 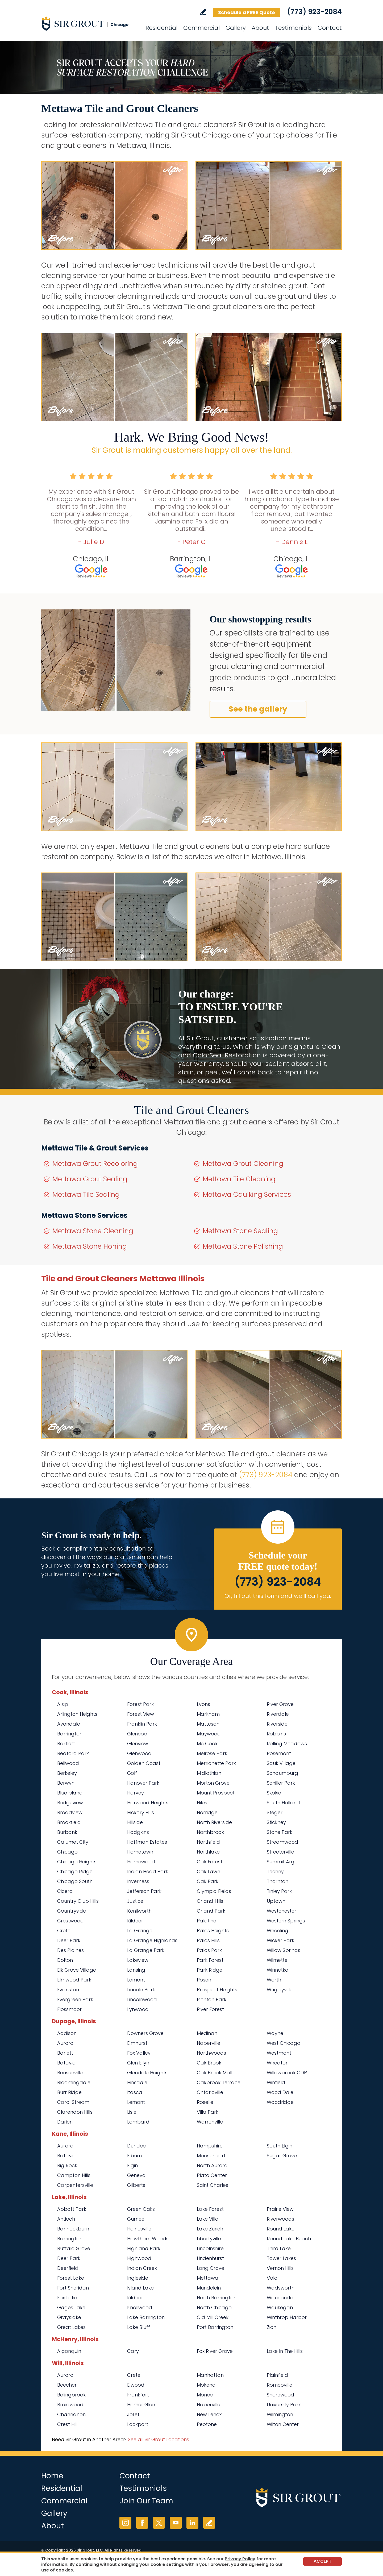 I want to click on Lake Barrington, so click(x=146, y=2317).